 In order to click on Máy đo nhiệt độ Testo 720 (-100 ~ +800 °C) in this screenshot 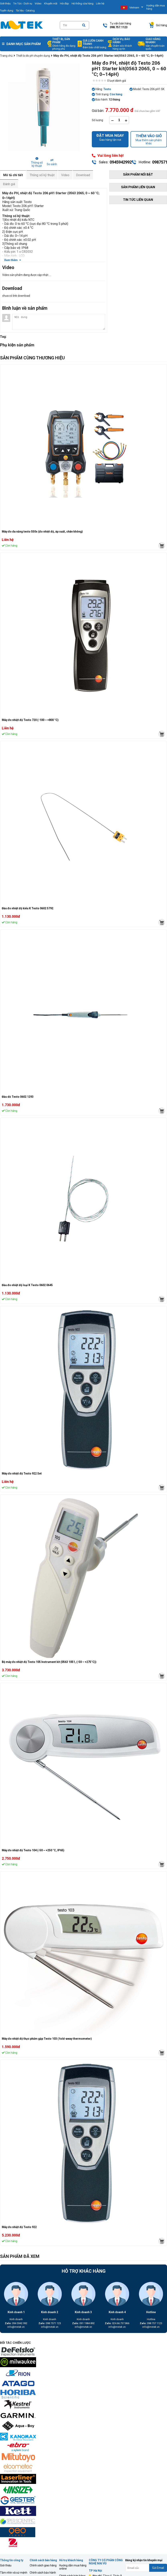, I will do `click(30, 720)`.